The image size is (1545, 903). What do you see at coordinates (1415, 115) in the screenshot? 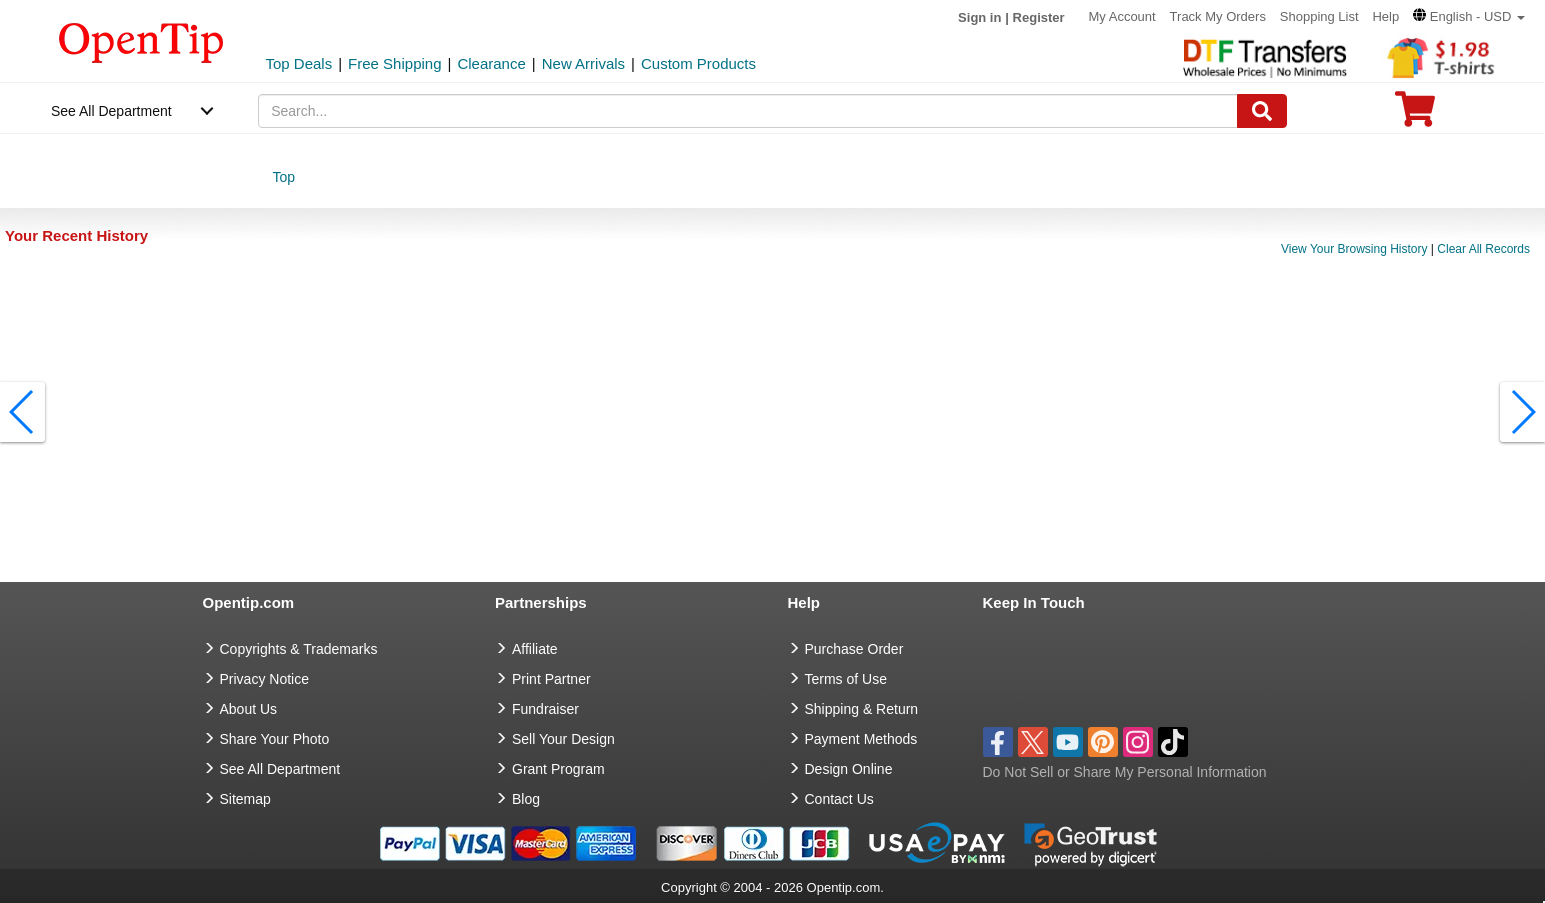
I see `[0 item in cart]` at bounding box center [1415, 115].